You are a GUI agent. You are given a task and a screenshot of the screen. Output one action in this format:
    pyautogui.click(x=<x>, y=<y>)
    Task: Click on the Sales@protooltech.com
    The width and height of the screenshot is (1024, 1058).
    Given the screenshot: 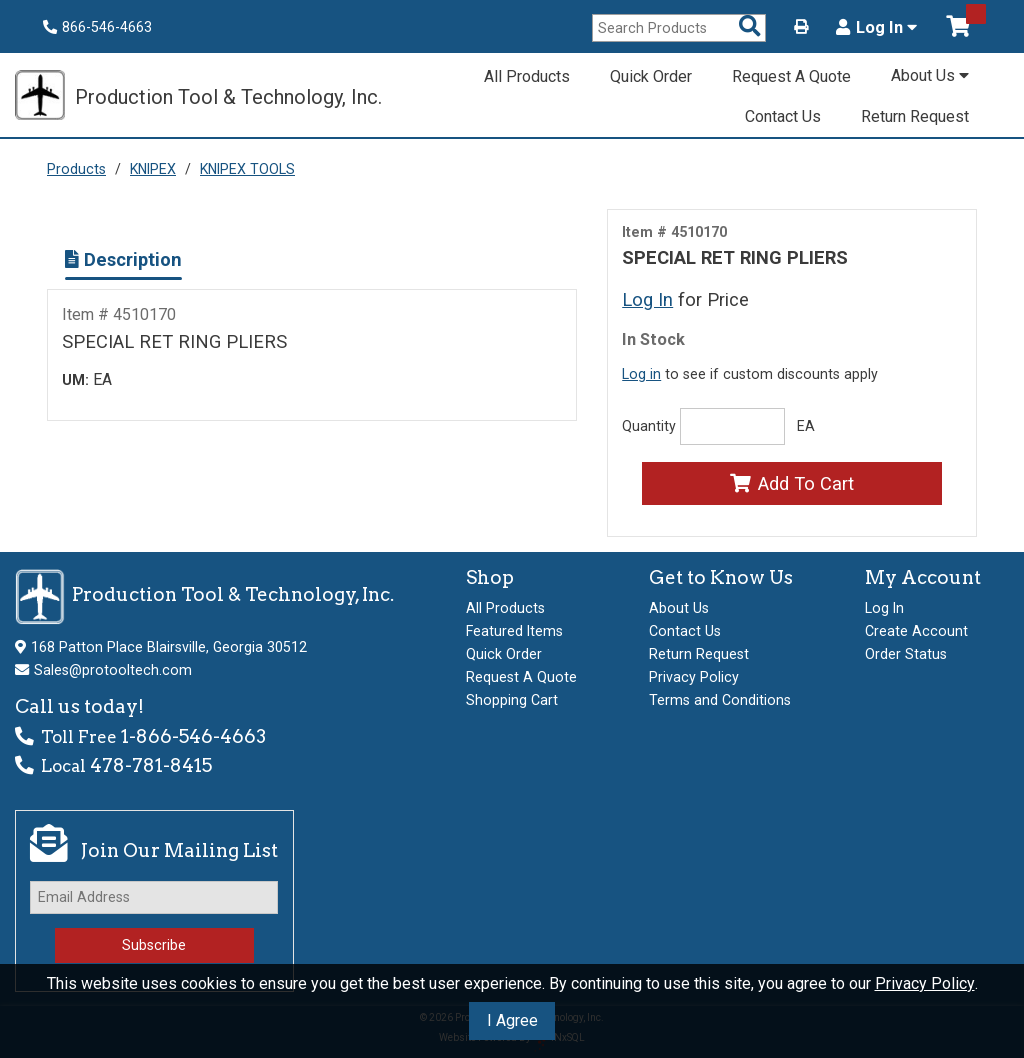 What is the action you would take?
    pyautogui.click(x=113, y=670)
    